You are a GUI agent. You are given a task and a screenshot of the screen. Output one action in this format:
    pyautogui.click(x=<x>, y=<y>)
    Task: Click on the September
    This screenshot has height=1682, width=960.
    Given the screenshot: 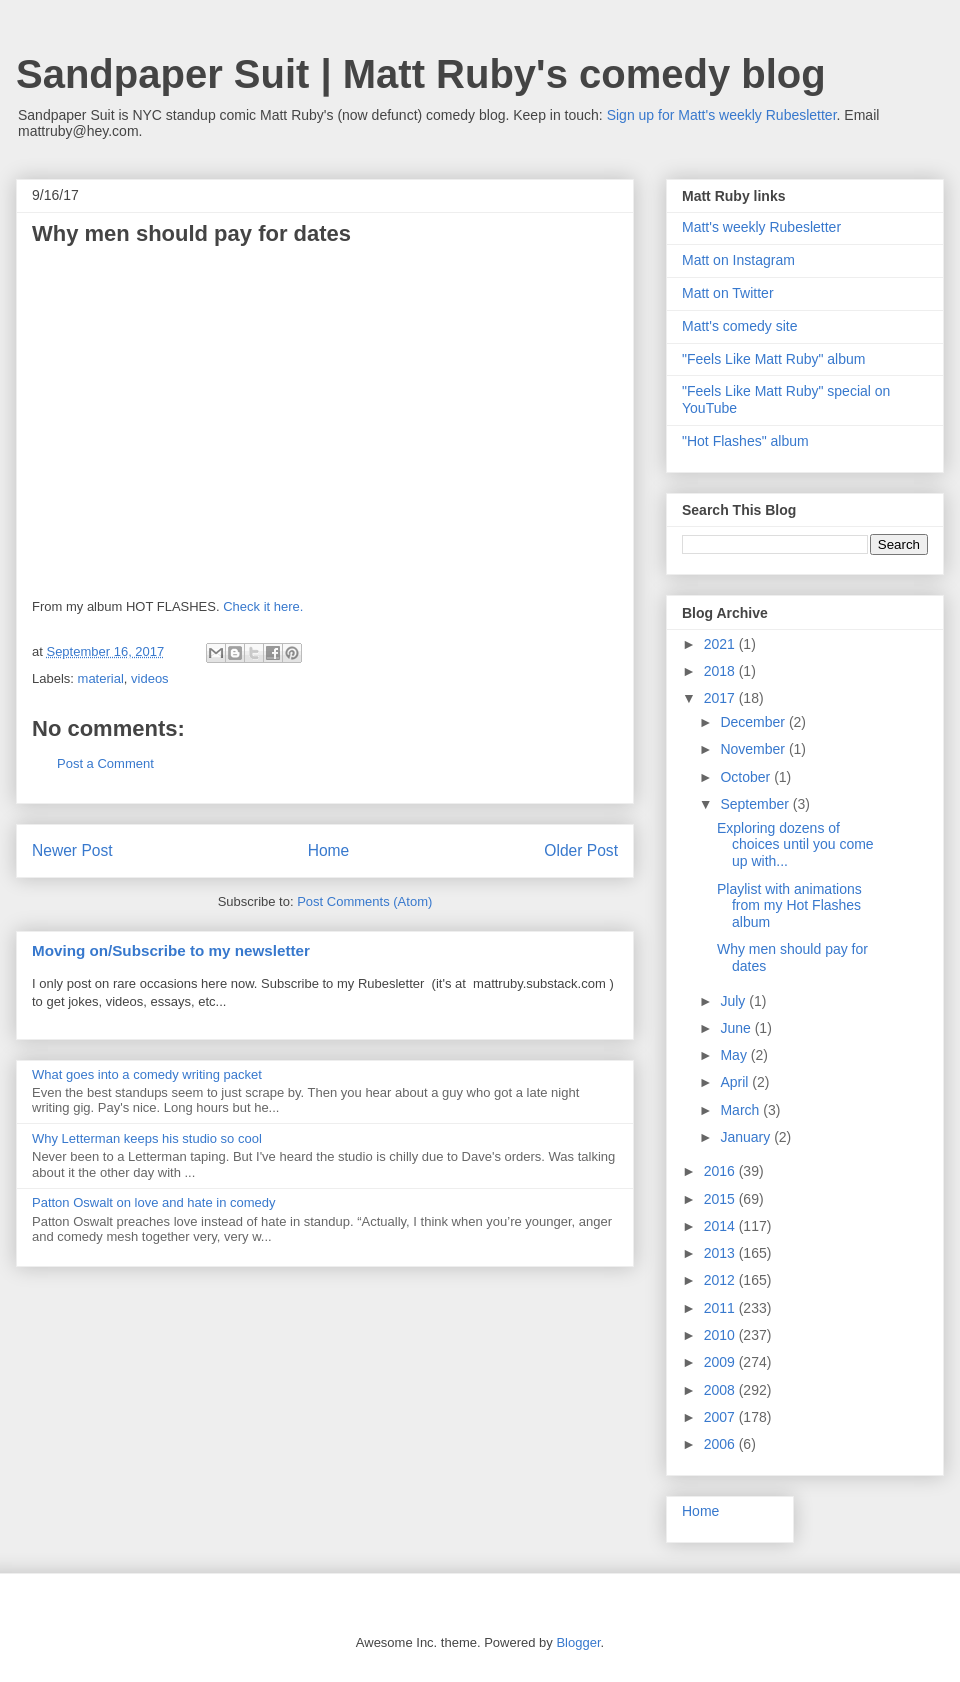 What is the action you would take?
    pyautogui.click(x=756, y=804)
    